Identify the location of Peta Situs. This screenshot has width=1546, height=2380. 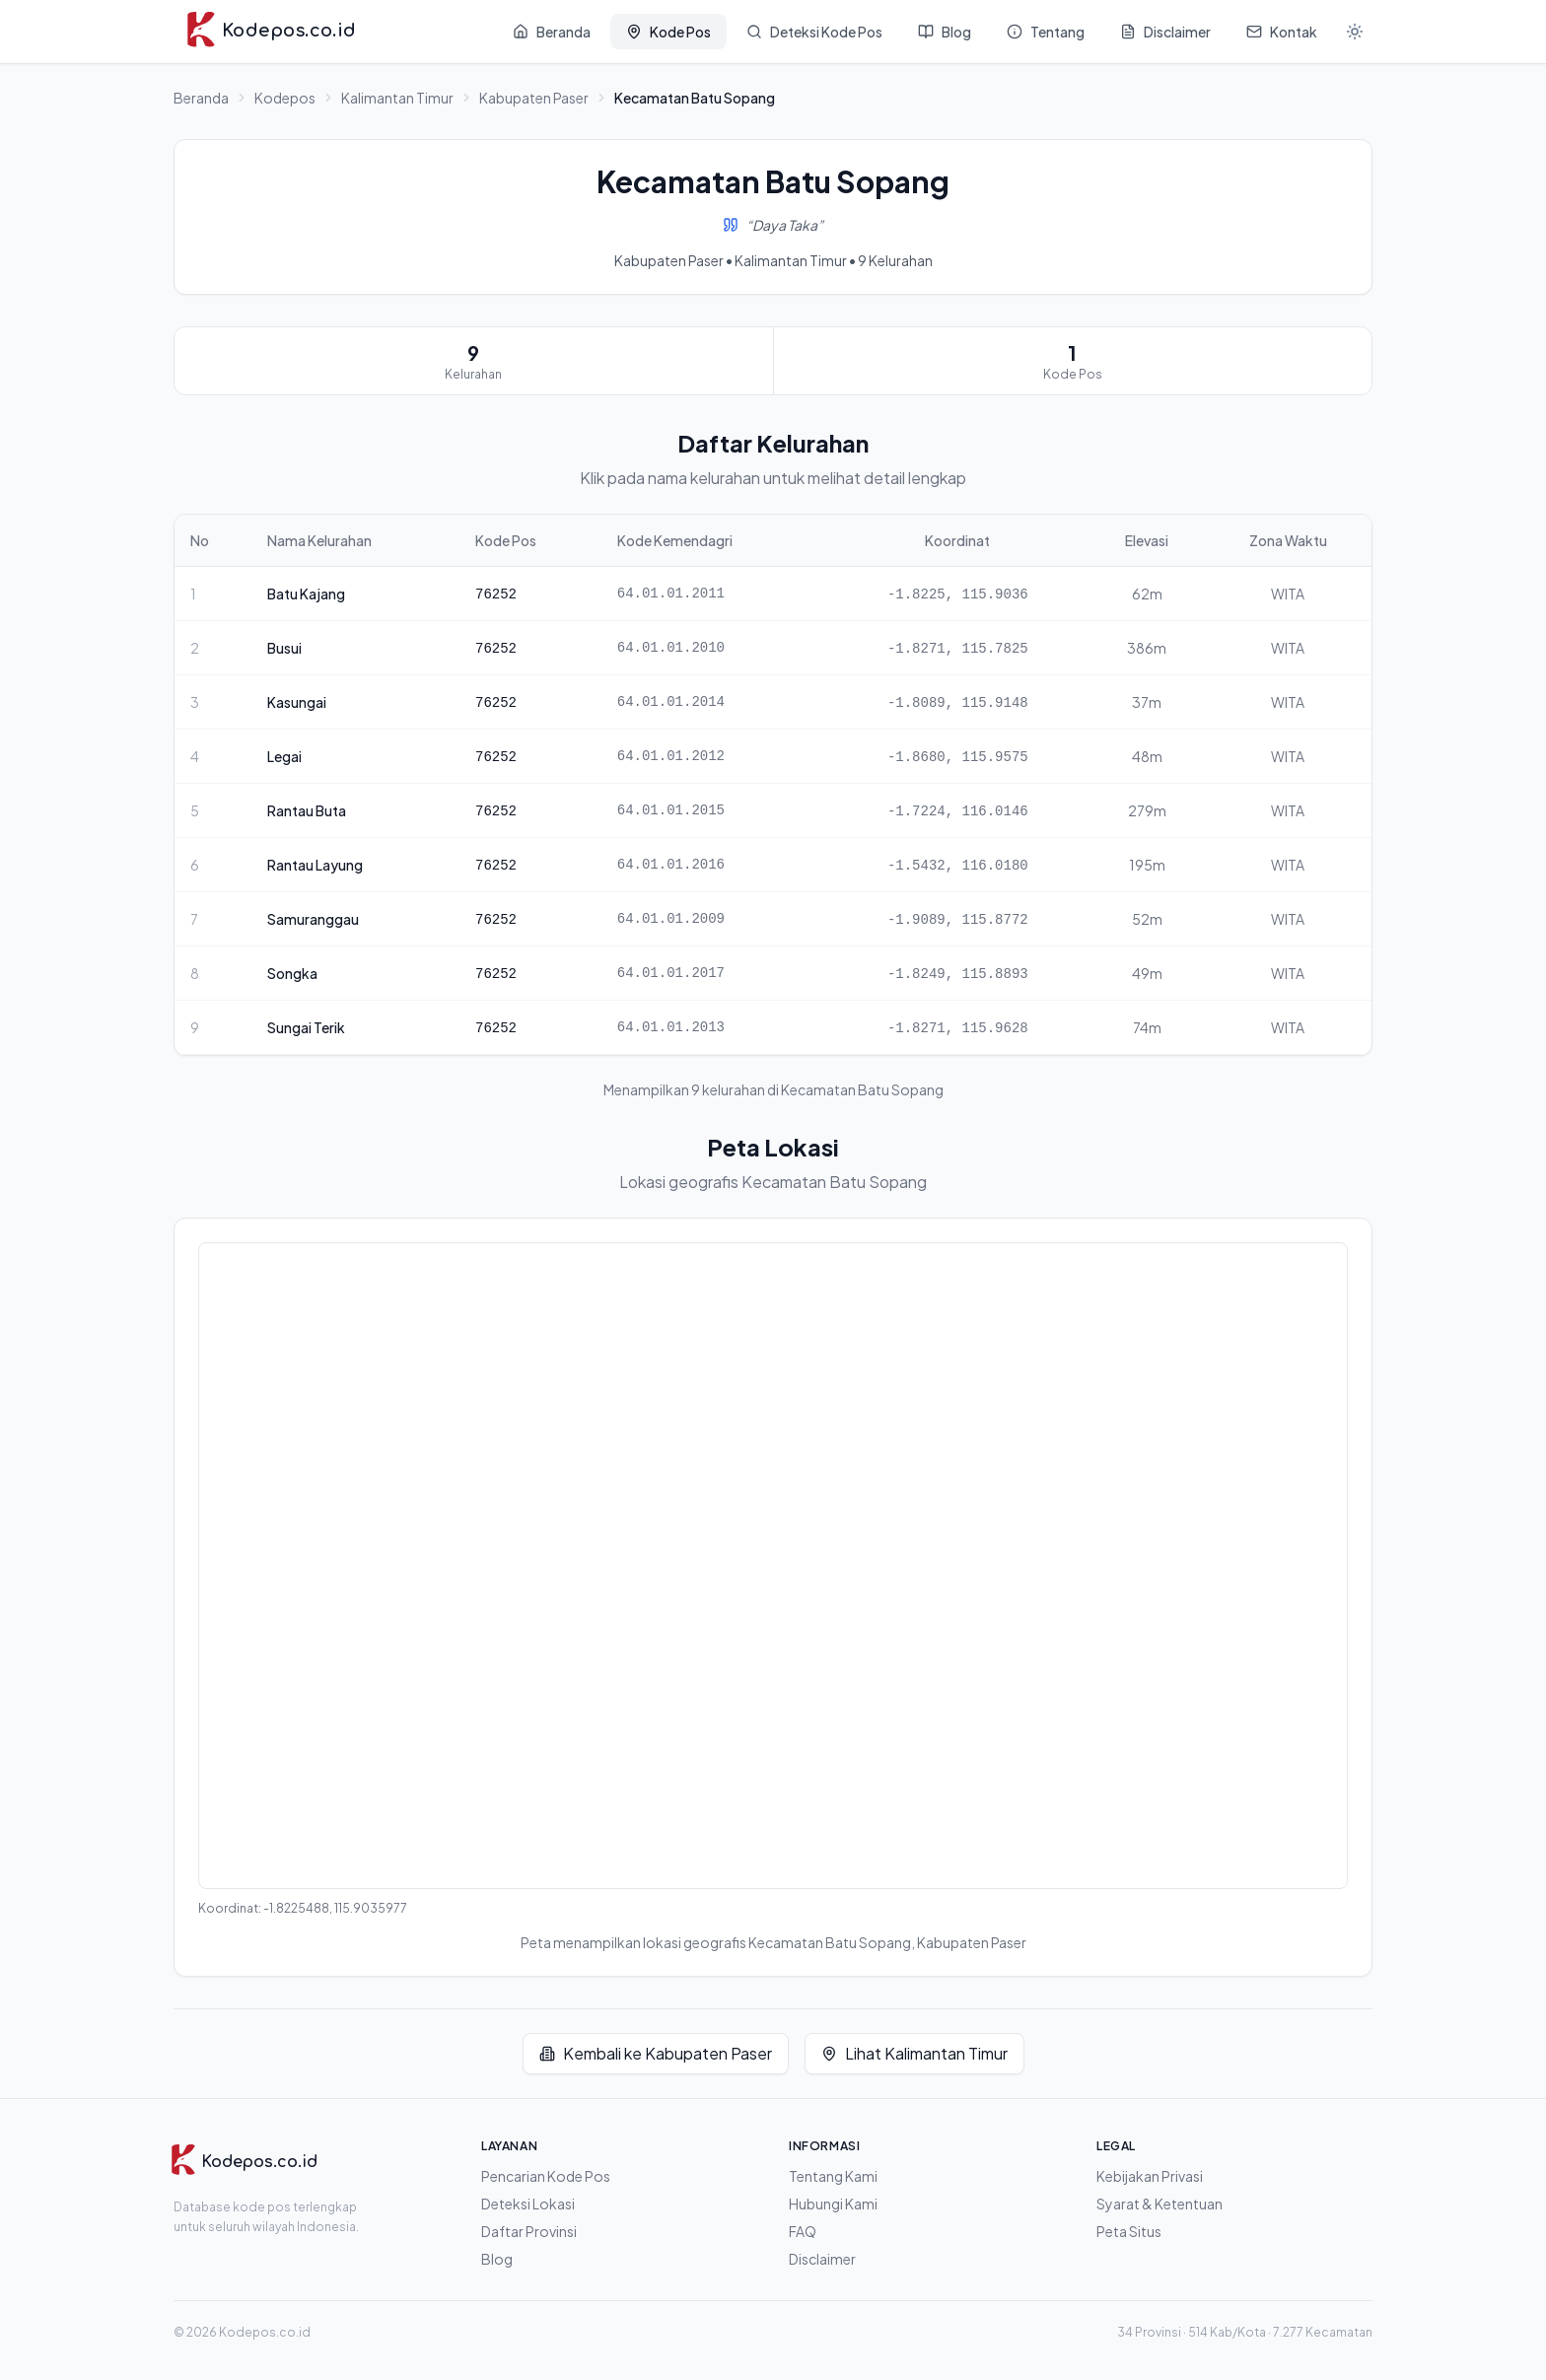
(1128, 2231).